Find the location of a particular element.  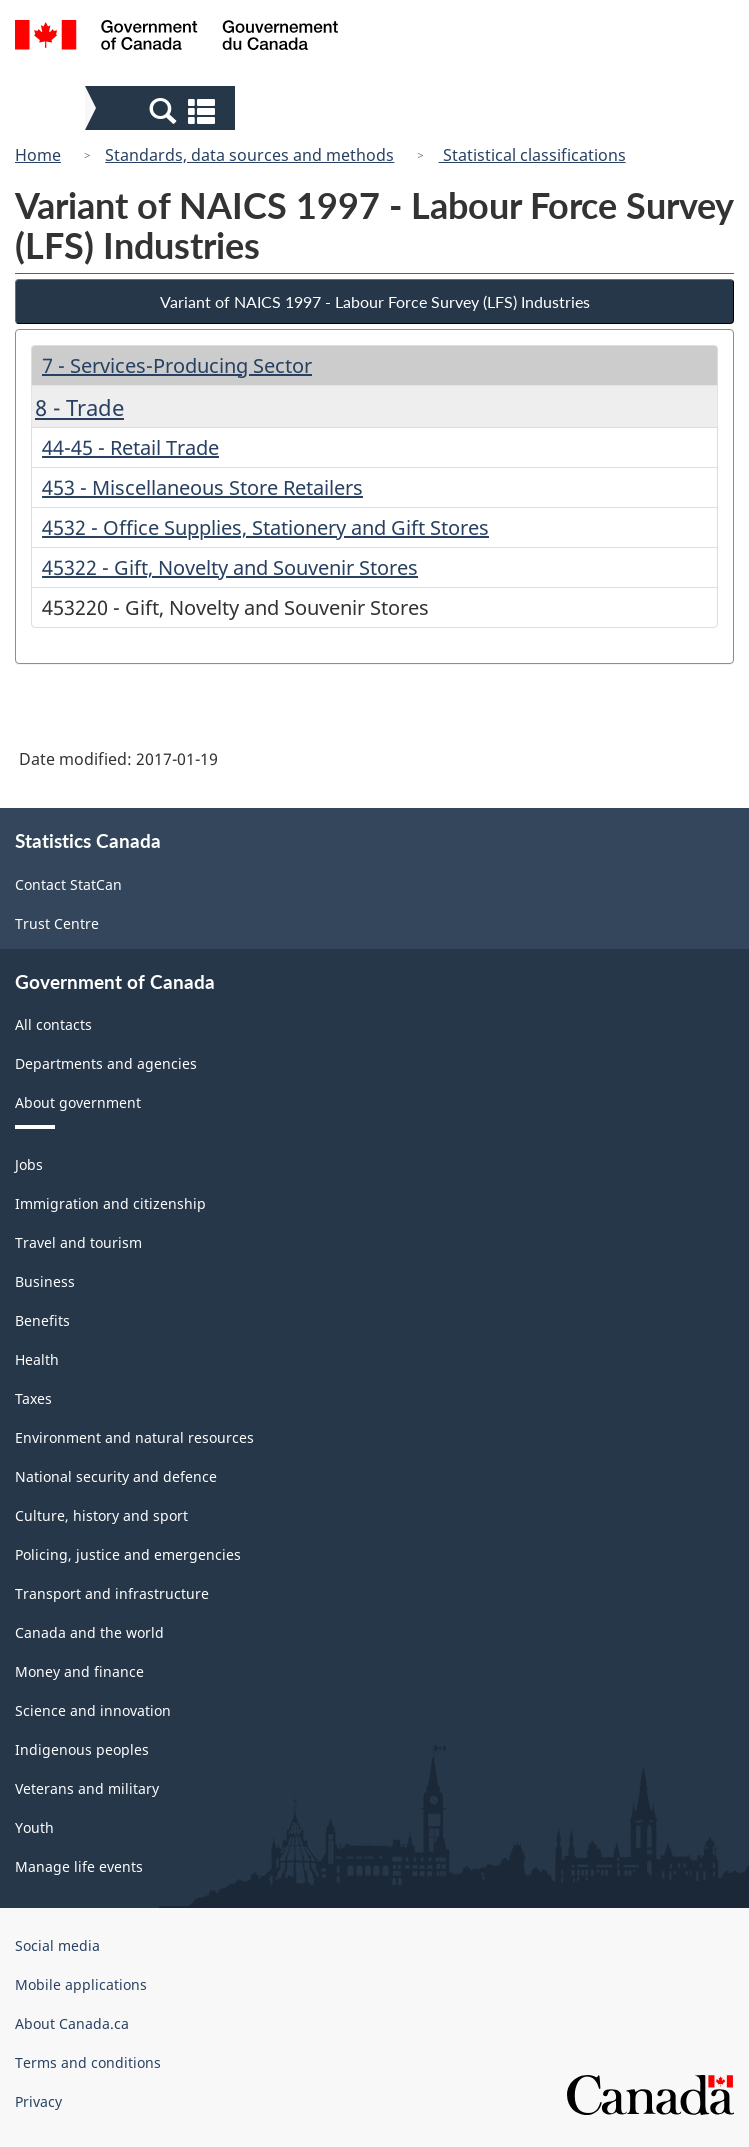

Money and finance is located at coordinates (79, 1671).